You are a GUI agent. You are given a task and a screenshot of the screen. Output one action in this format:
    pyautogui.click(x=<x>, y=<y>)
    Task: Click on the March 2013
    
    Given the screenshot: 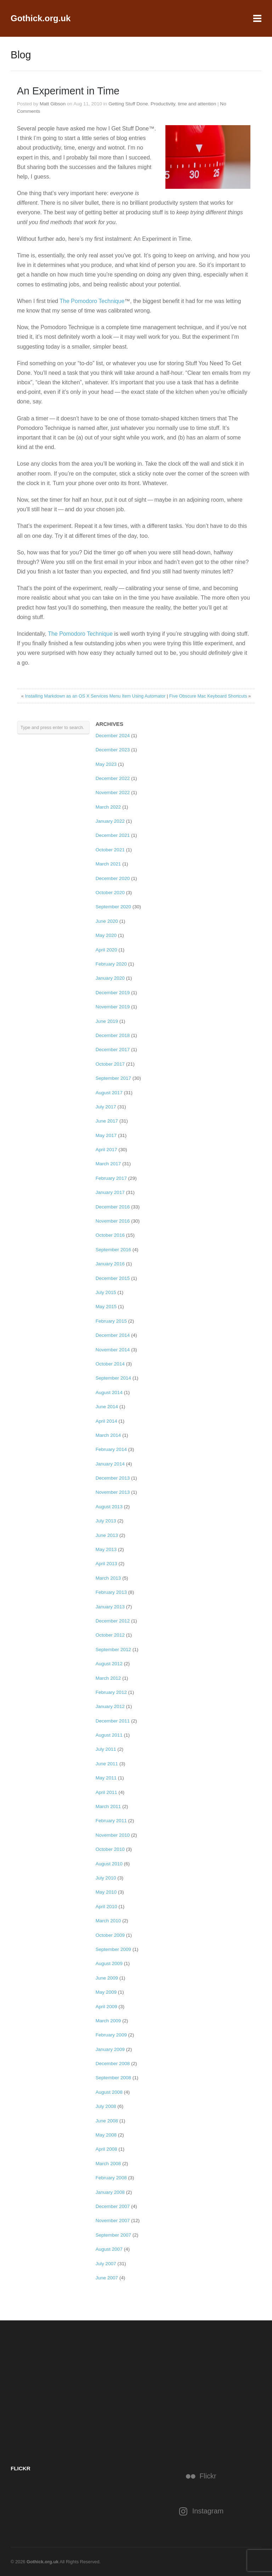 What is the action you would take?
    pyautogui.click(x=108, y=1578)
    